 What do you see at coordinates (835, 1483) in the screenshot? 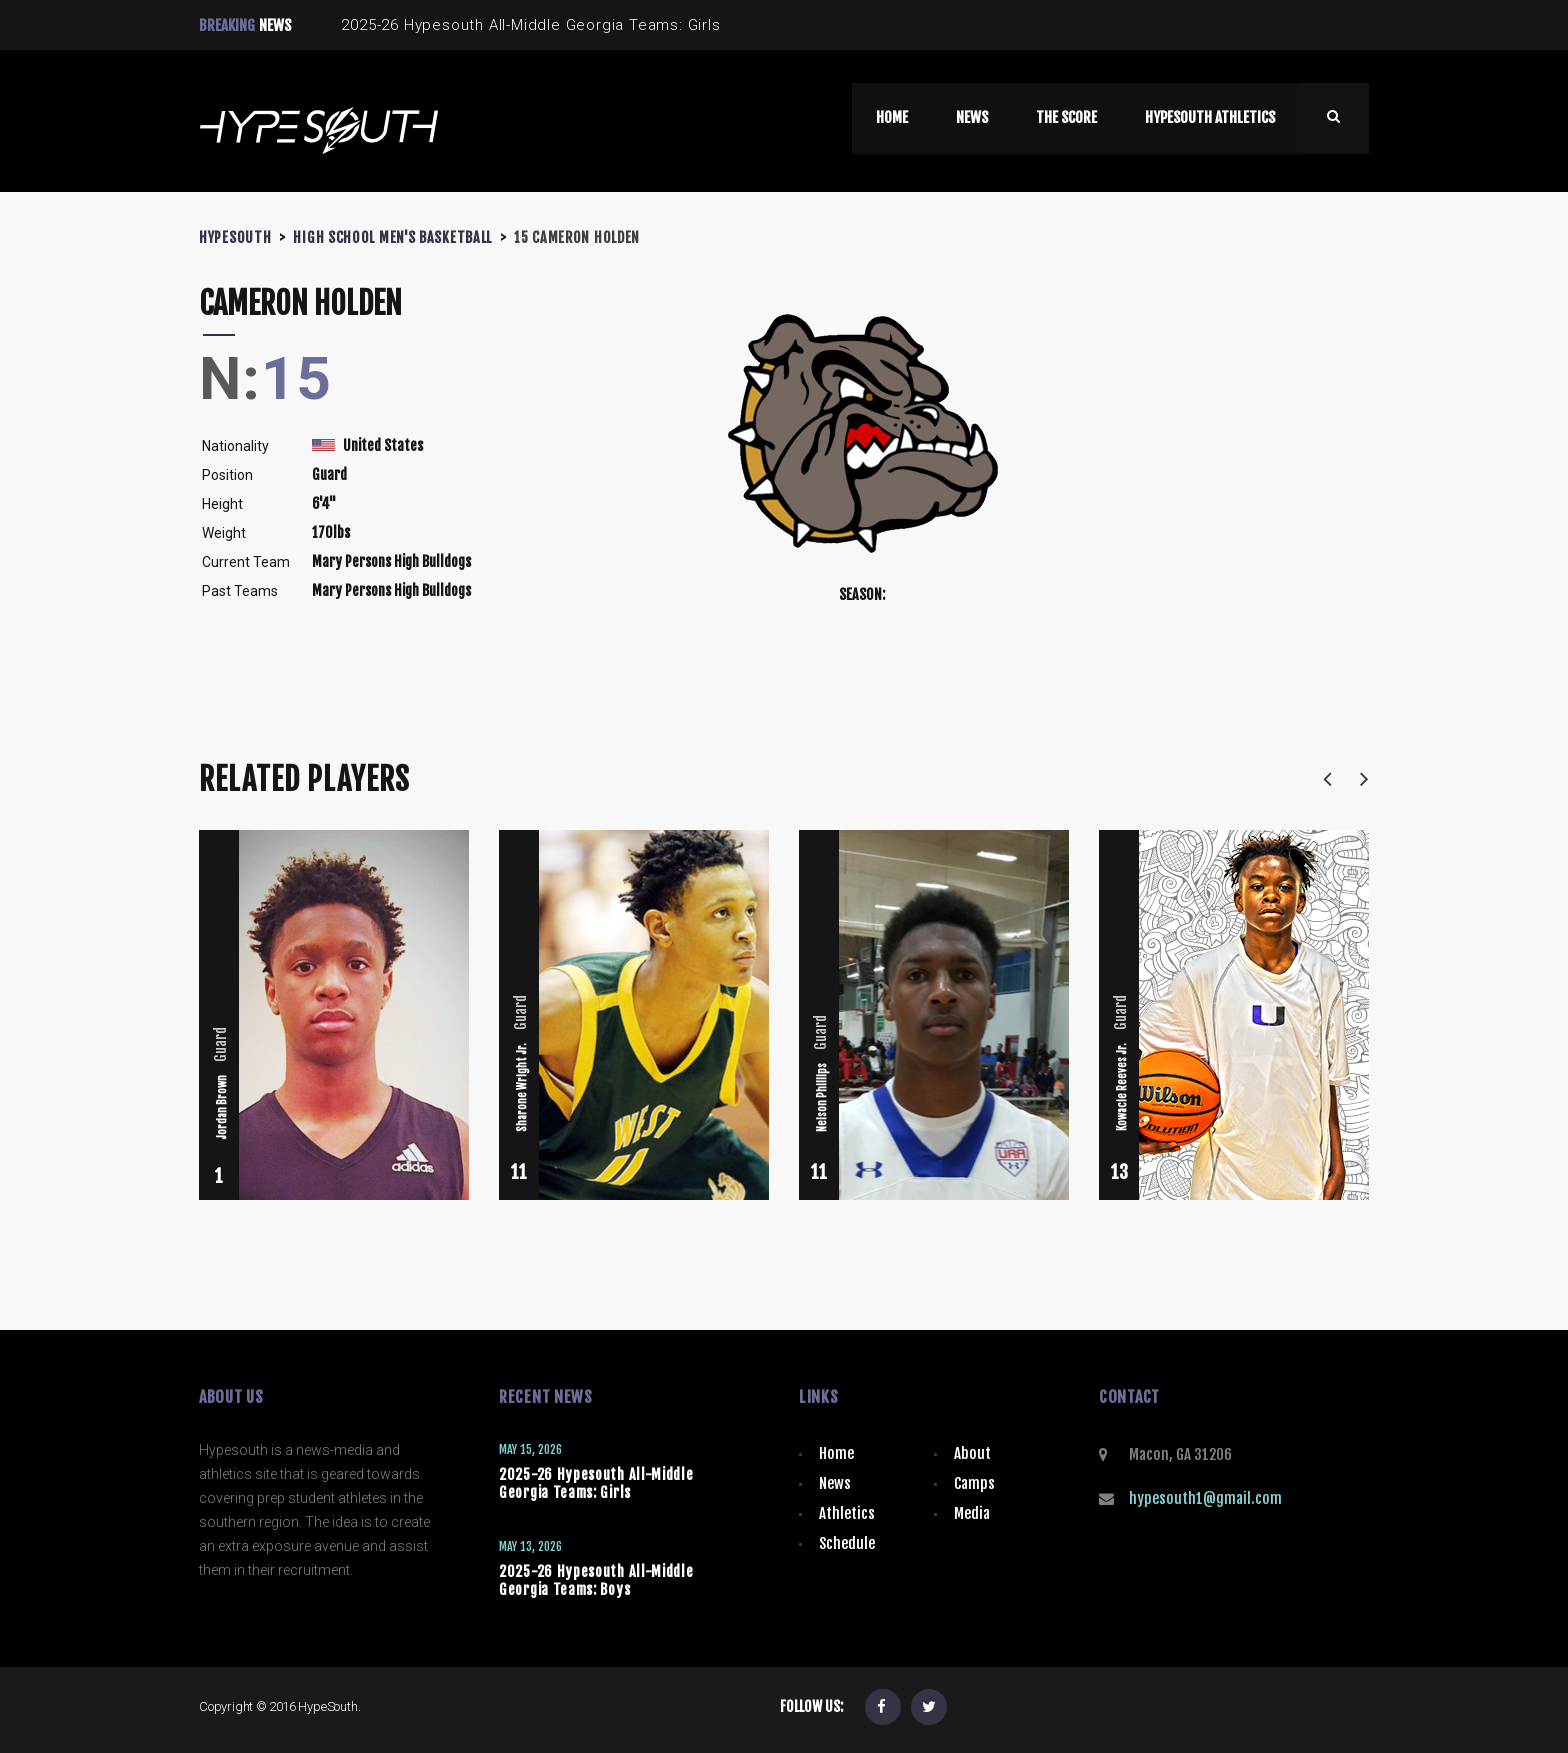
I see `News` at bounding box center [835, 1483].